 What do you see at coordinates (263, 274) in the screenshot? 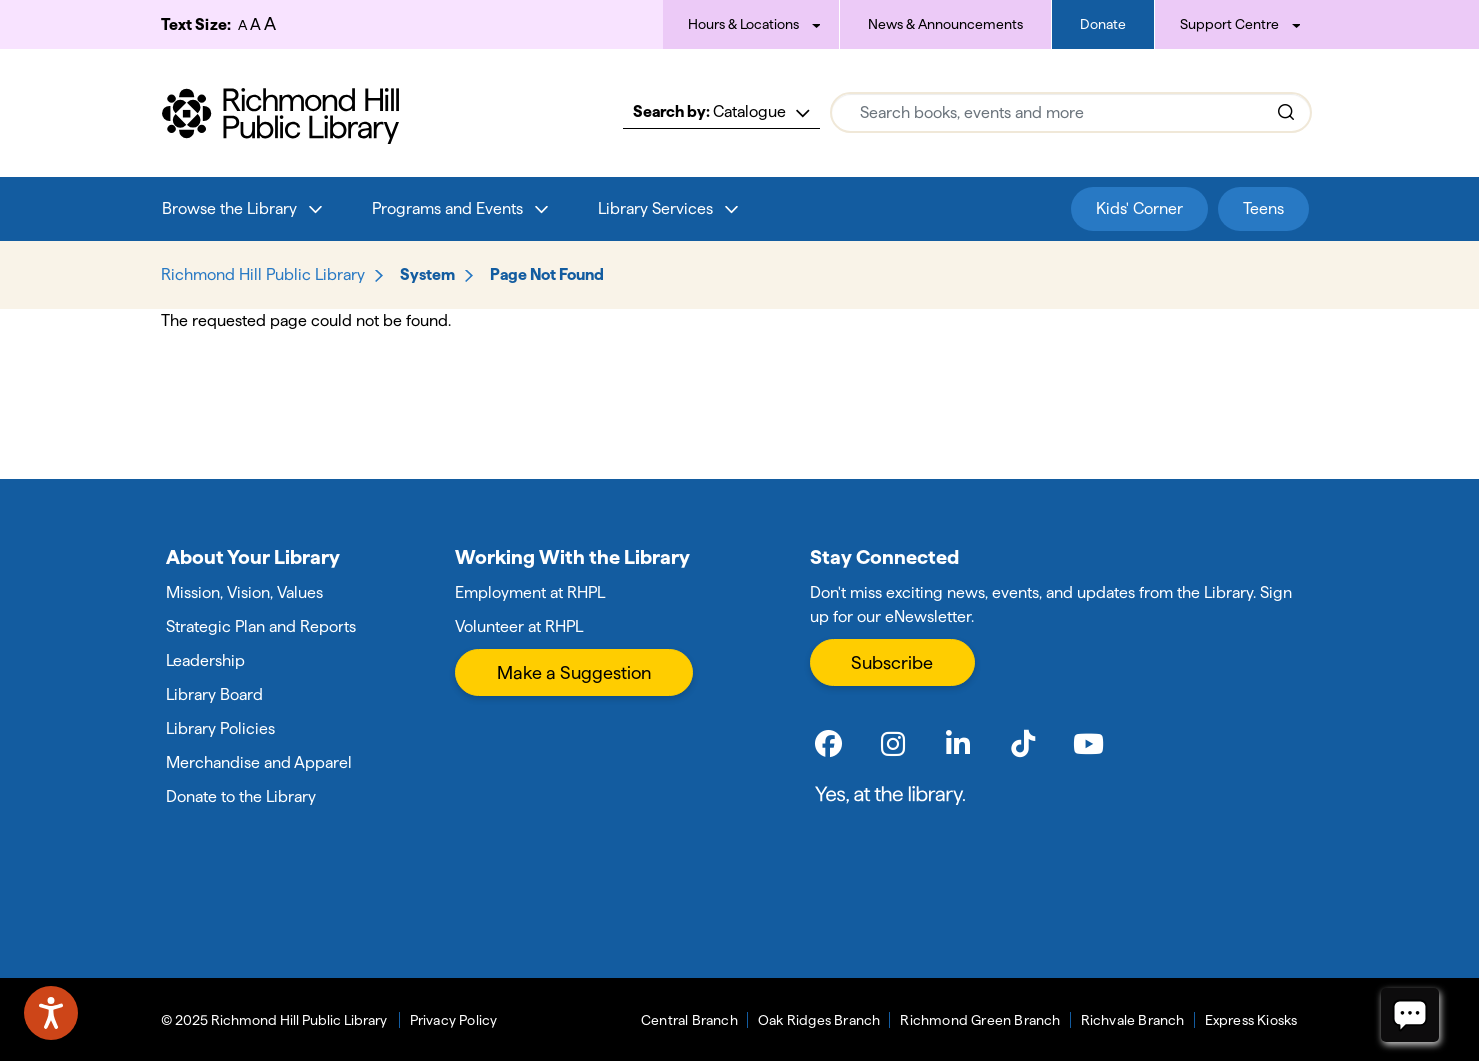
I see `Richmond Hill Public Library` at bounding box center [263, 274].